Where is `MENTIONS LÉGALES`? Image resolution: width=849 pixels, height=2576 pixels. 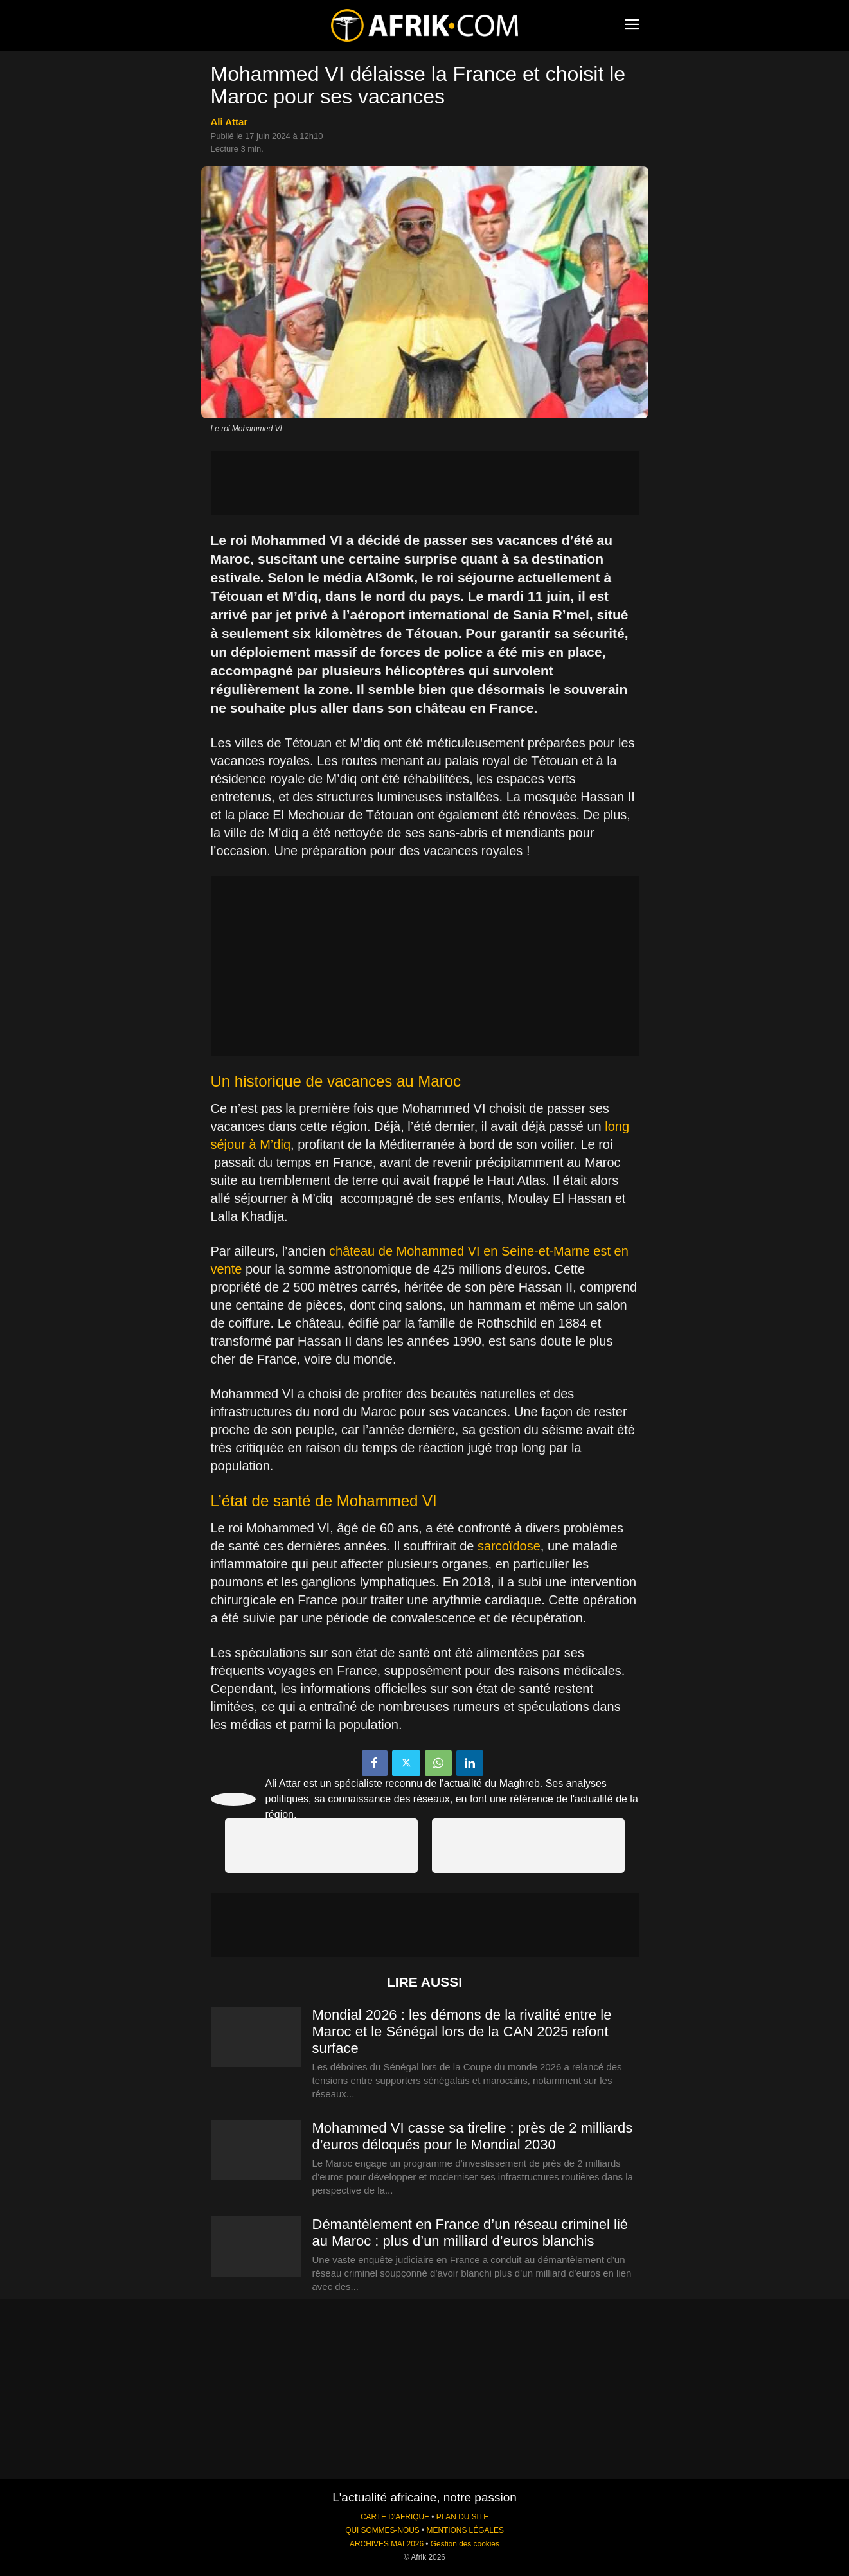 MENTIONS LÉGALES is located at coordinates (465, 2530).